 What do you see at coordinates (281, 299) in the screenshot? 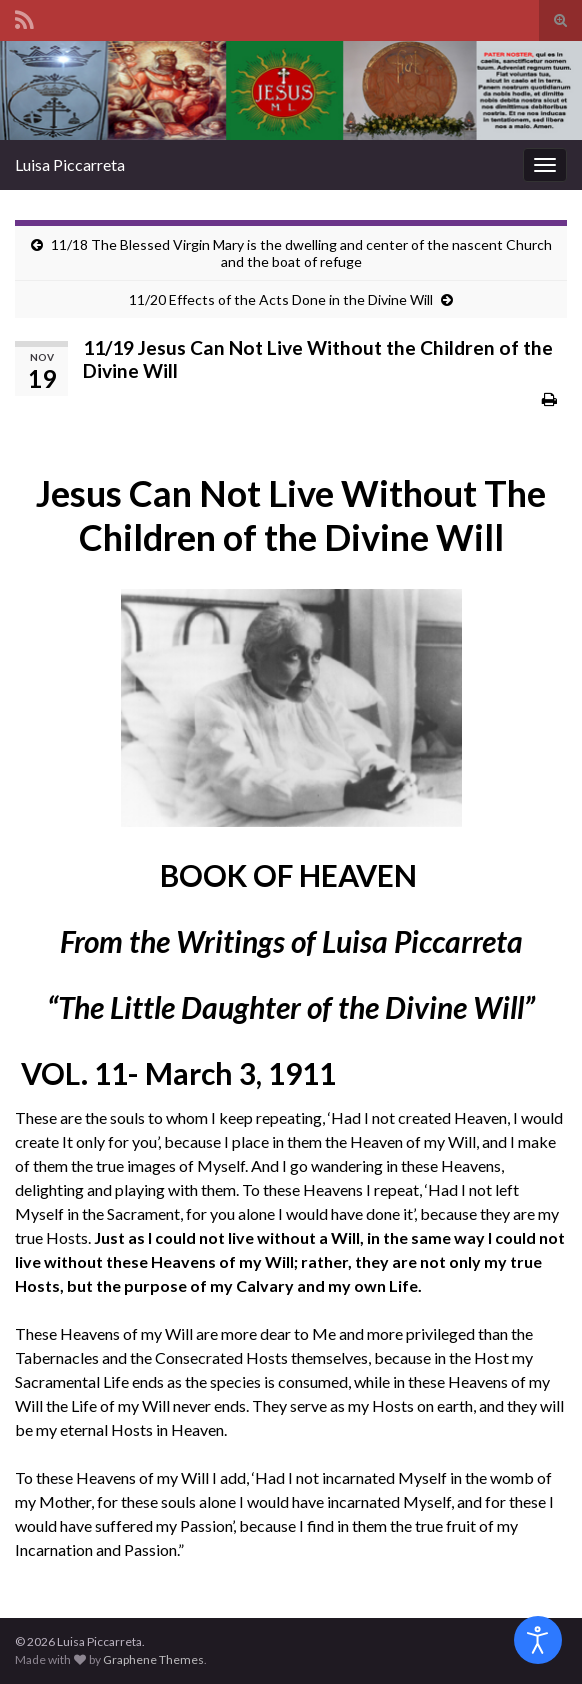
I see `11/20 Effects of the Acts Done in the Divine Will` at bounding box center [281, 299].